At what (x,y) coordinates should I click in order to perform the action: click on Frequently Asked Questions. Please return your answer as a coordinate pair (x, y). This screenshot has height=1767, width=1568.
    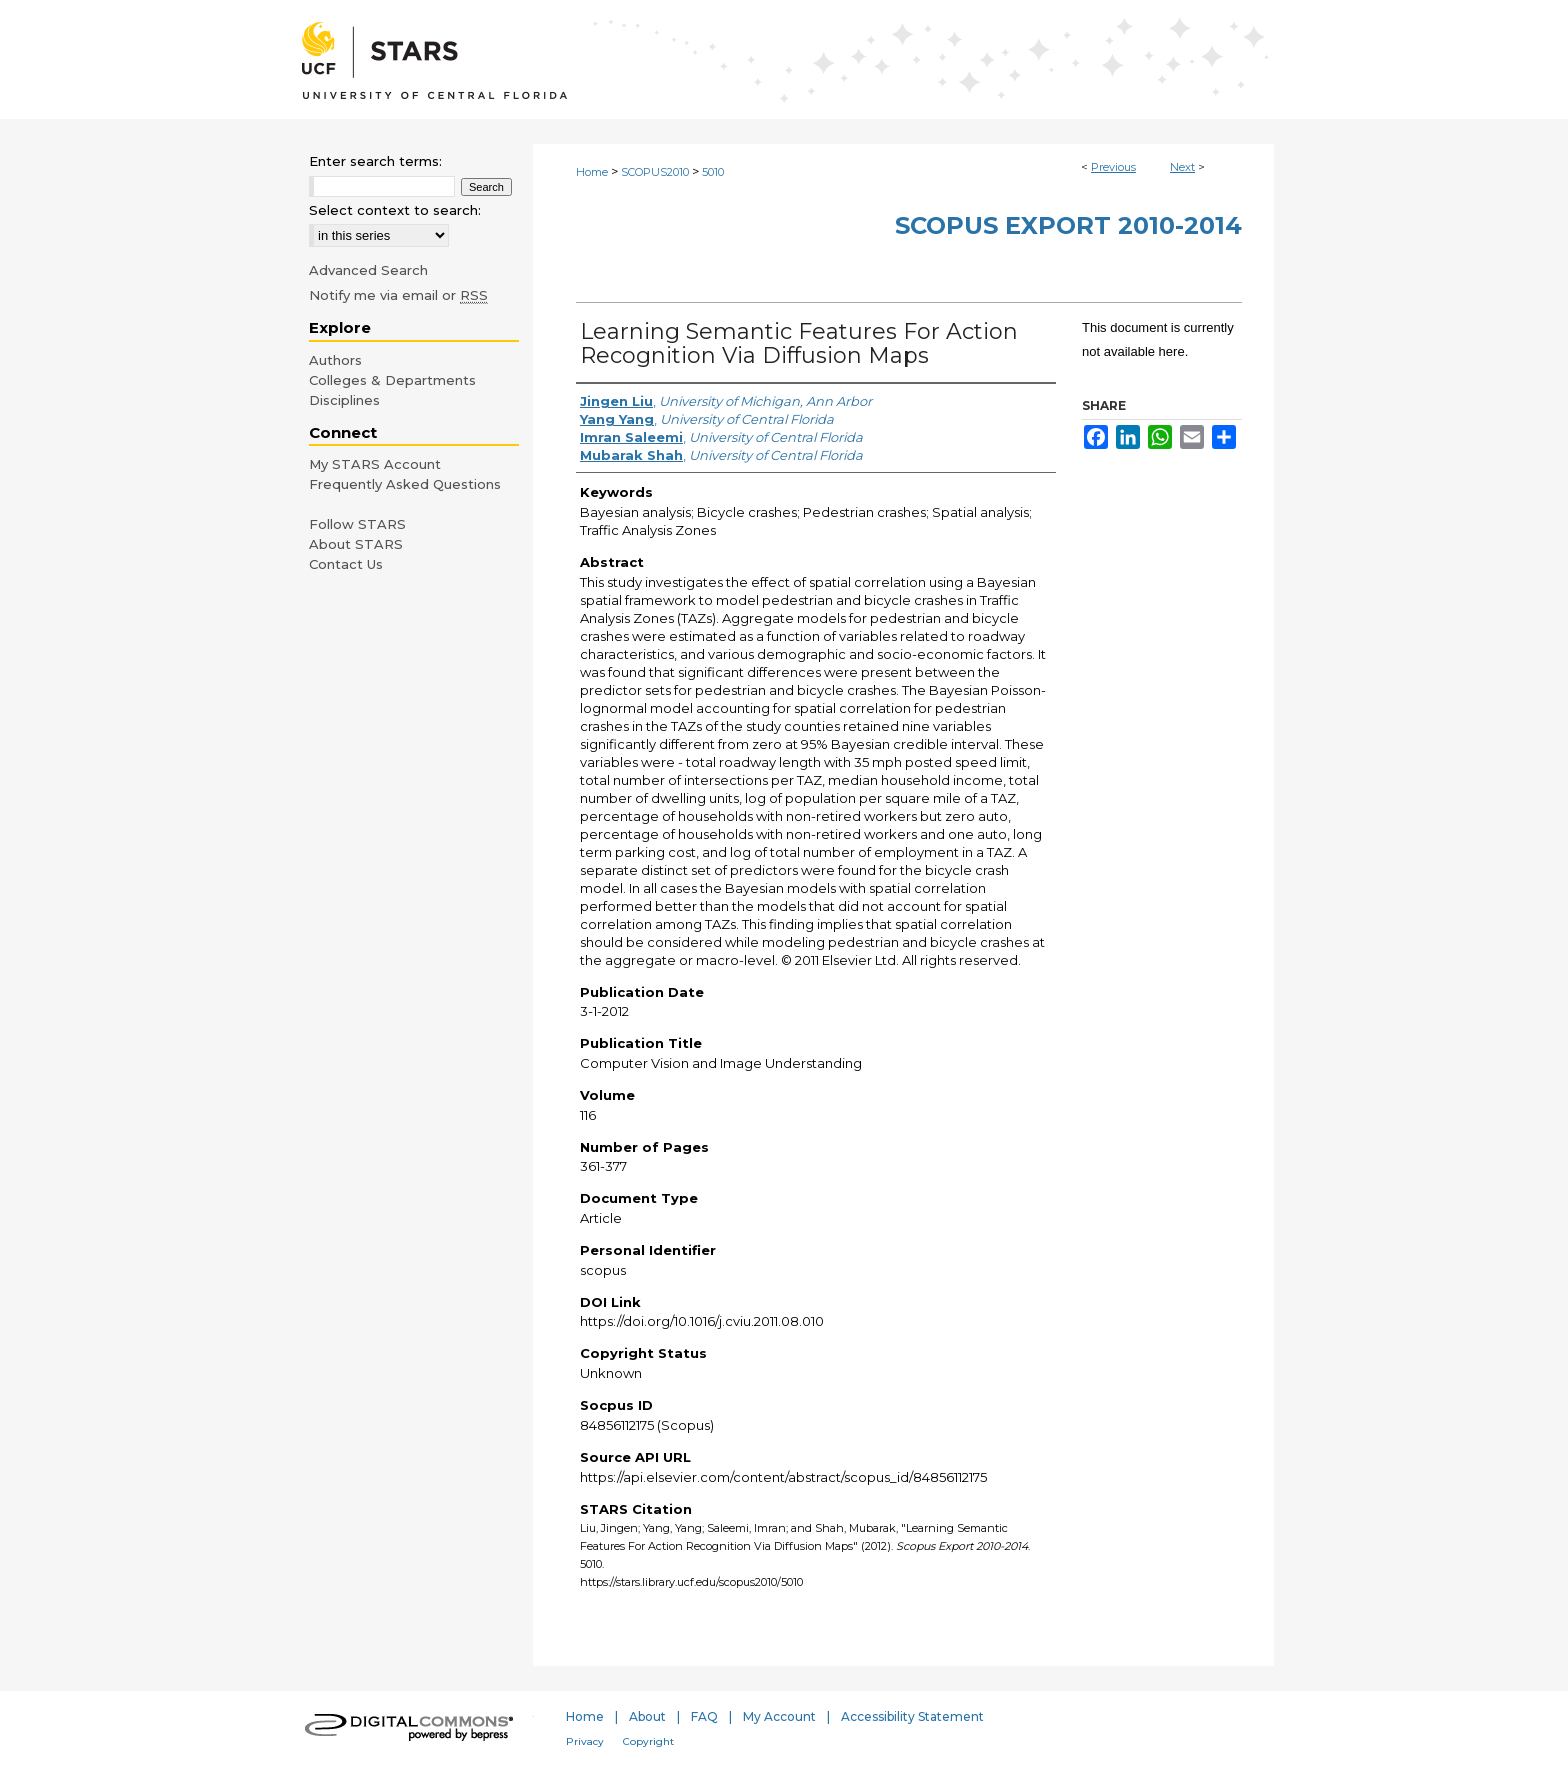
    Looking at the image, I should click on (405, 484).